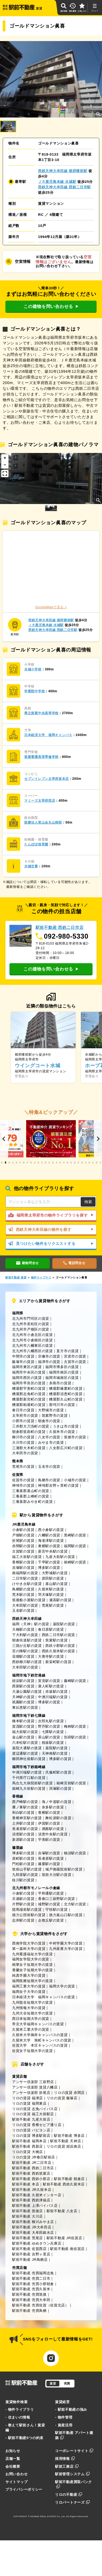 Image resolution: width=102 pixels, height=2576 pixels. What do you see at coordinates (27, 2211) in the screenshot?
I see `駅前不動産 筑後店` at bounding box center [27, 2211].